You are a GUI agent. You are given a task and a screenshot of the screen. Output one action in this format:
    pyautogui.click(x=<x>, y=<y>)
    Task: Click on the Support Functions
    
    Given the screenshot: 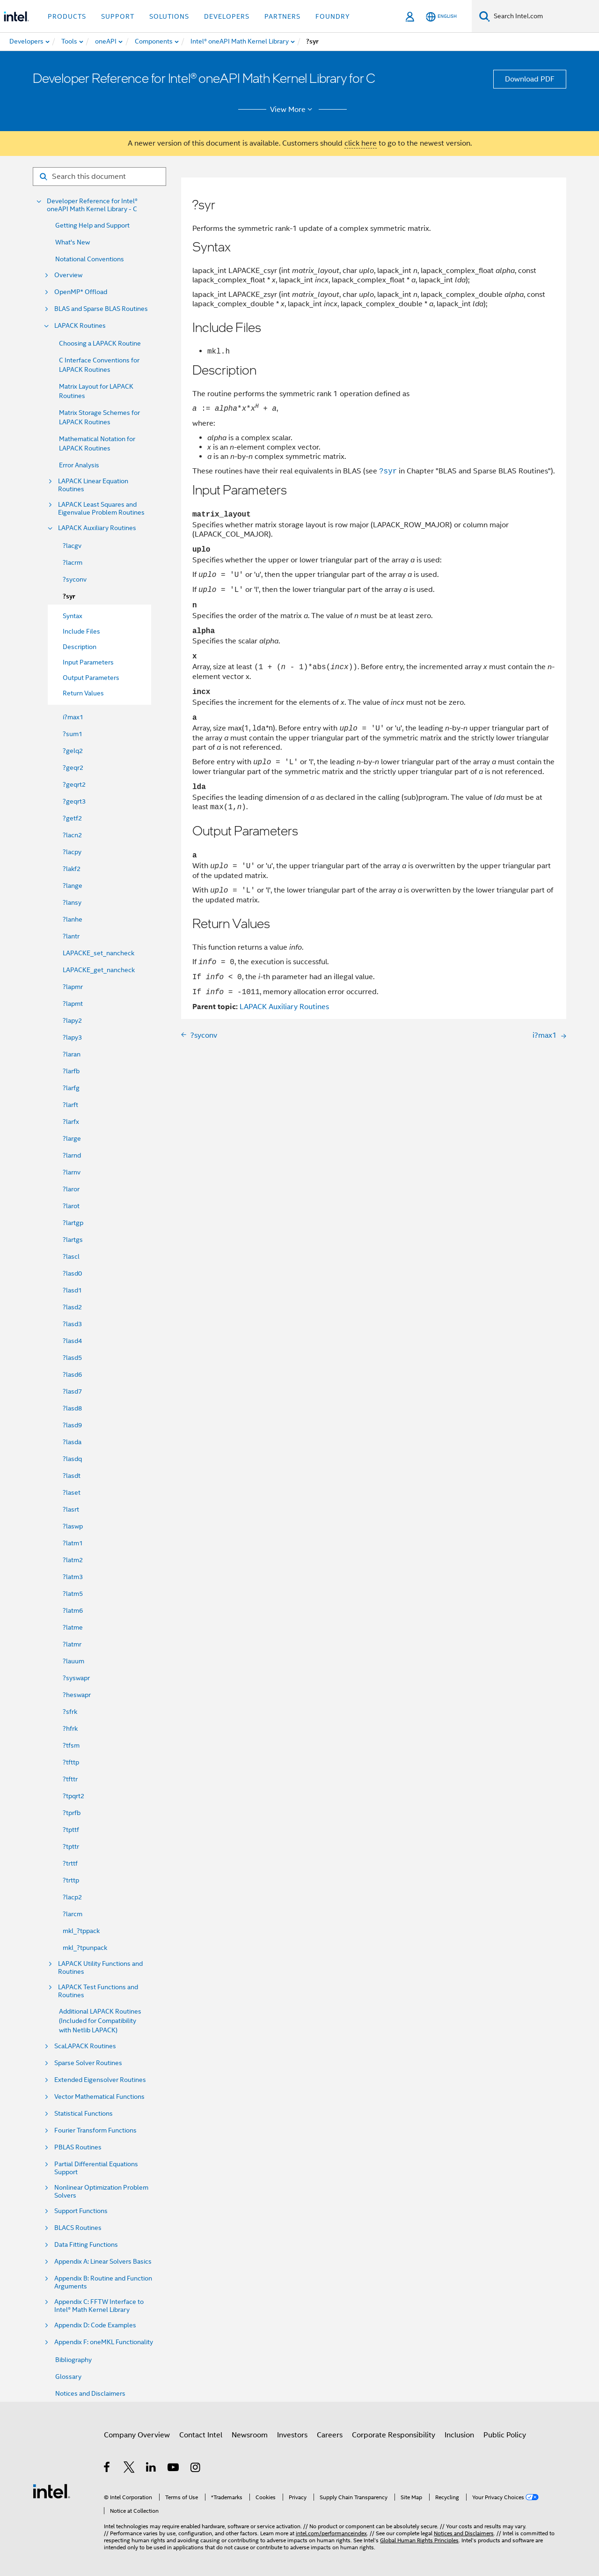 What is the action you would take?
    pyautogui.click(x=81, y=2211)
    